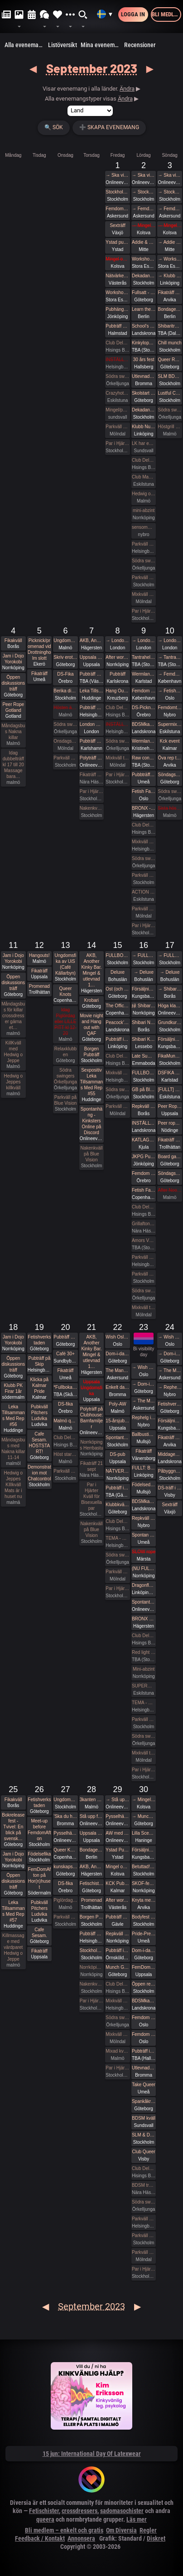  What do you see at coordinates (91, 1833) in the screenshot?
I see `Uppsala DS Round Table - Hyper, Frenzy & Drop - FULL` at bounding box center [91, 1833].